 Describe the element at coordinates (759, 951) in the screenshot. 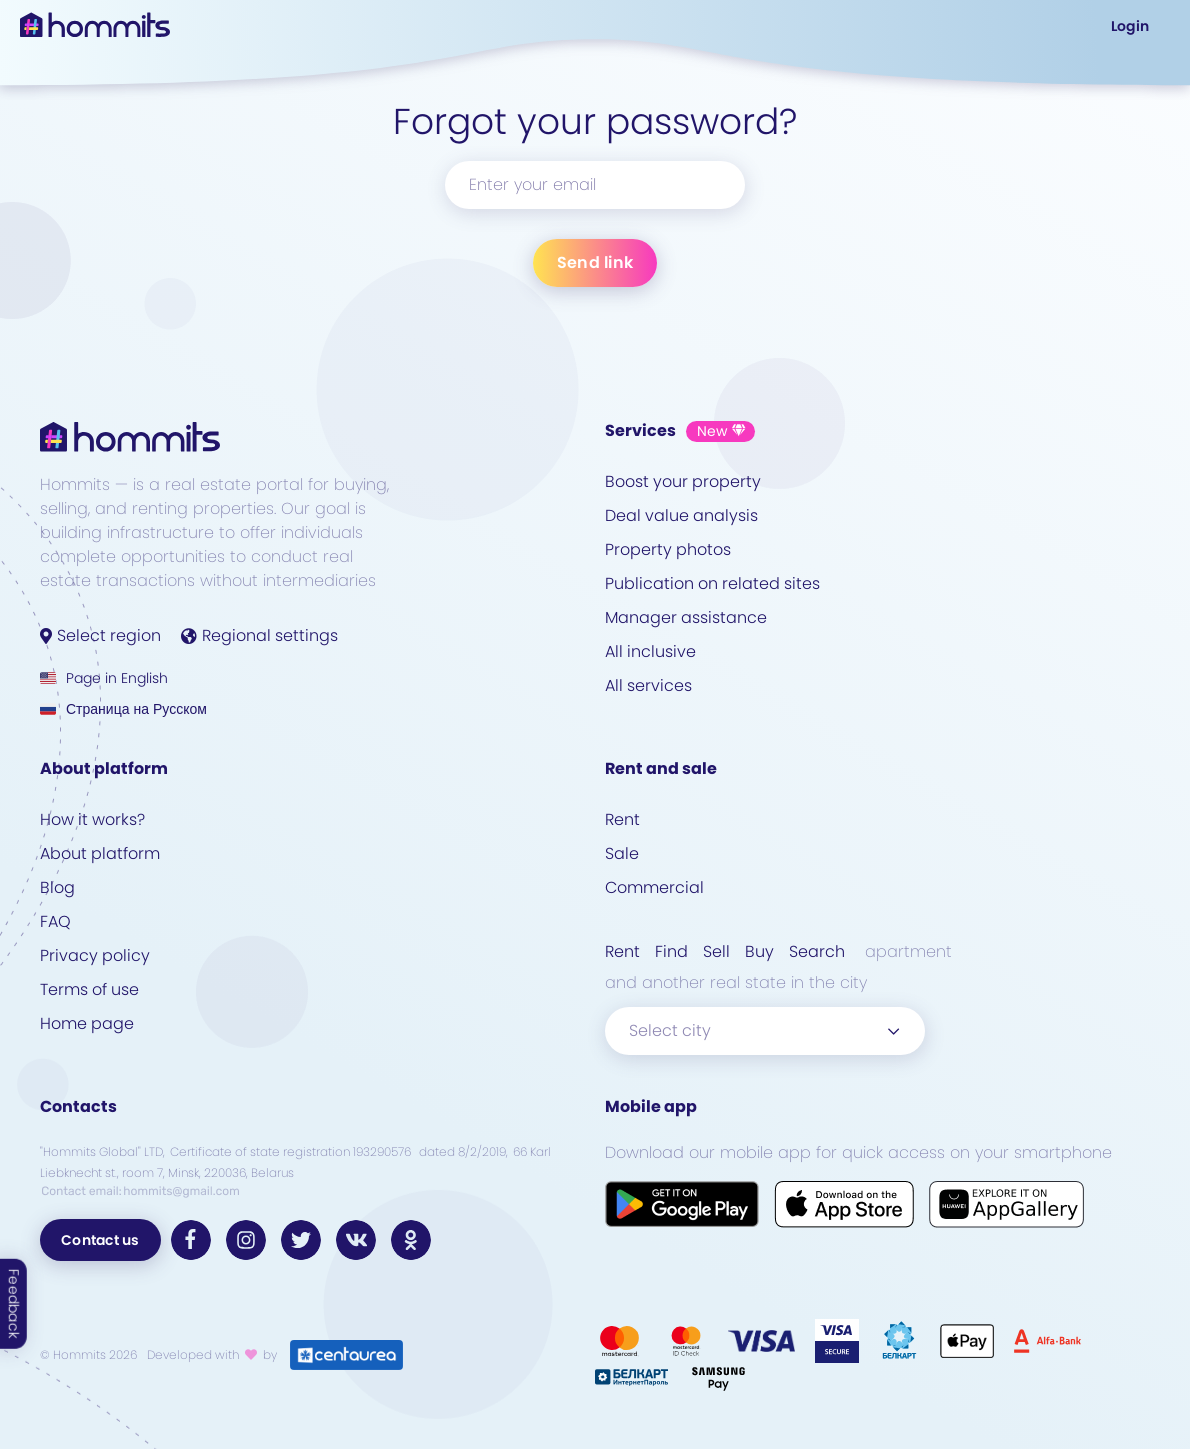

I see `Buy` at that location.